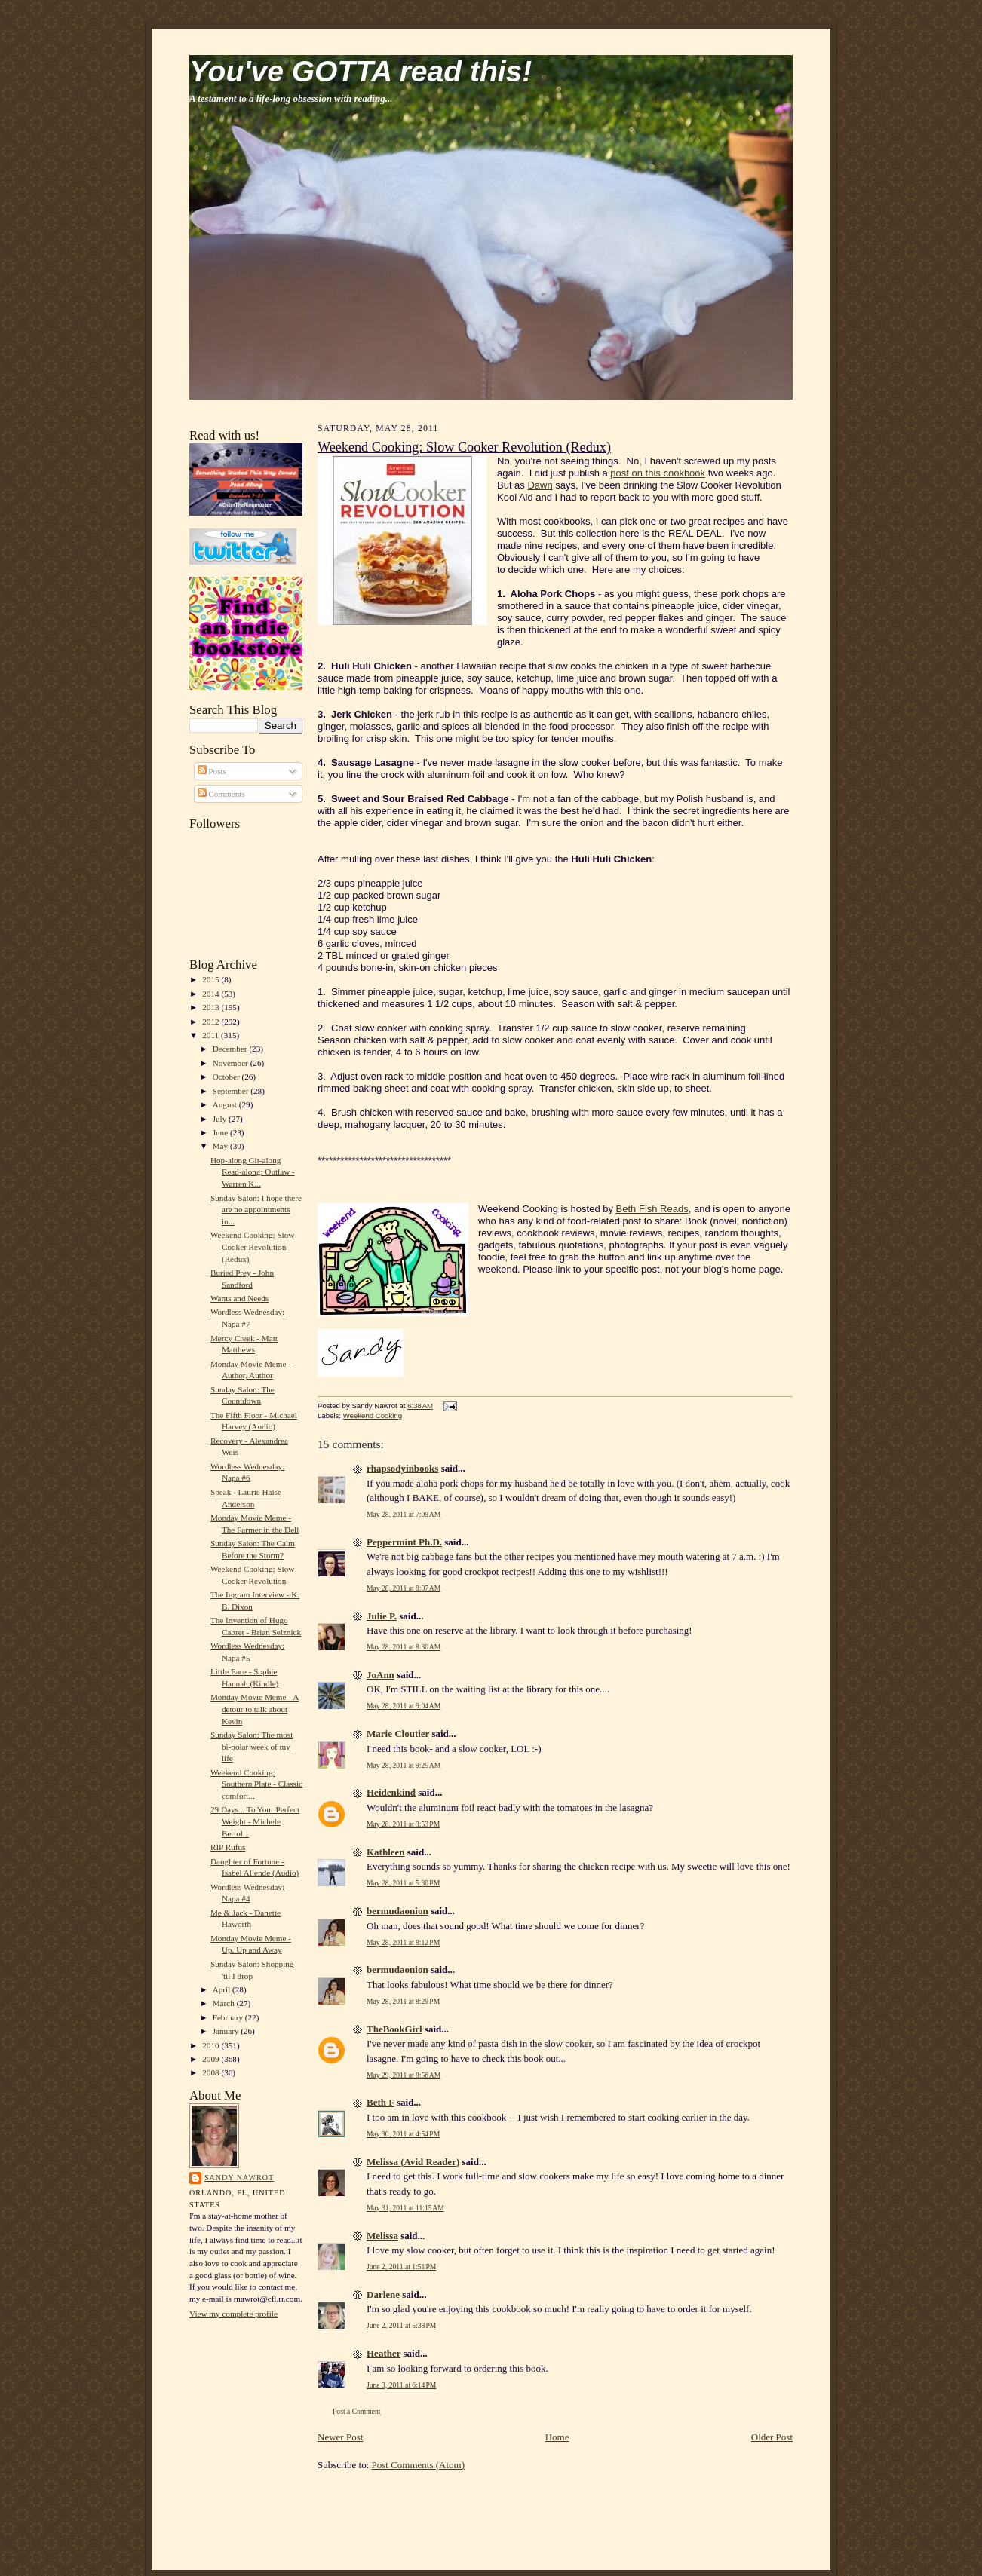 This screenshot has height=2576, width=982. Describe the element at coordinates (221, 1145) in the screenshot. I see `May` at that location.